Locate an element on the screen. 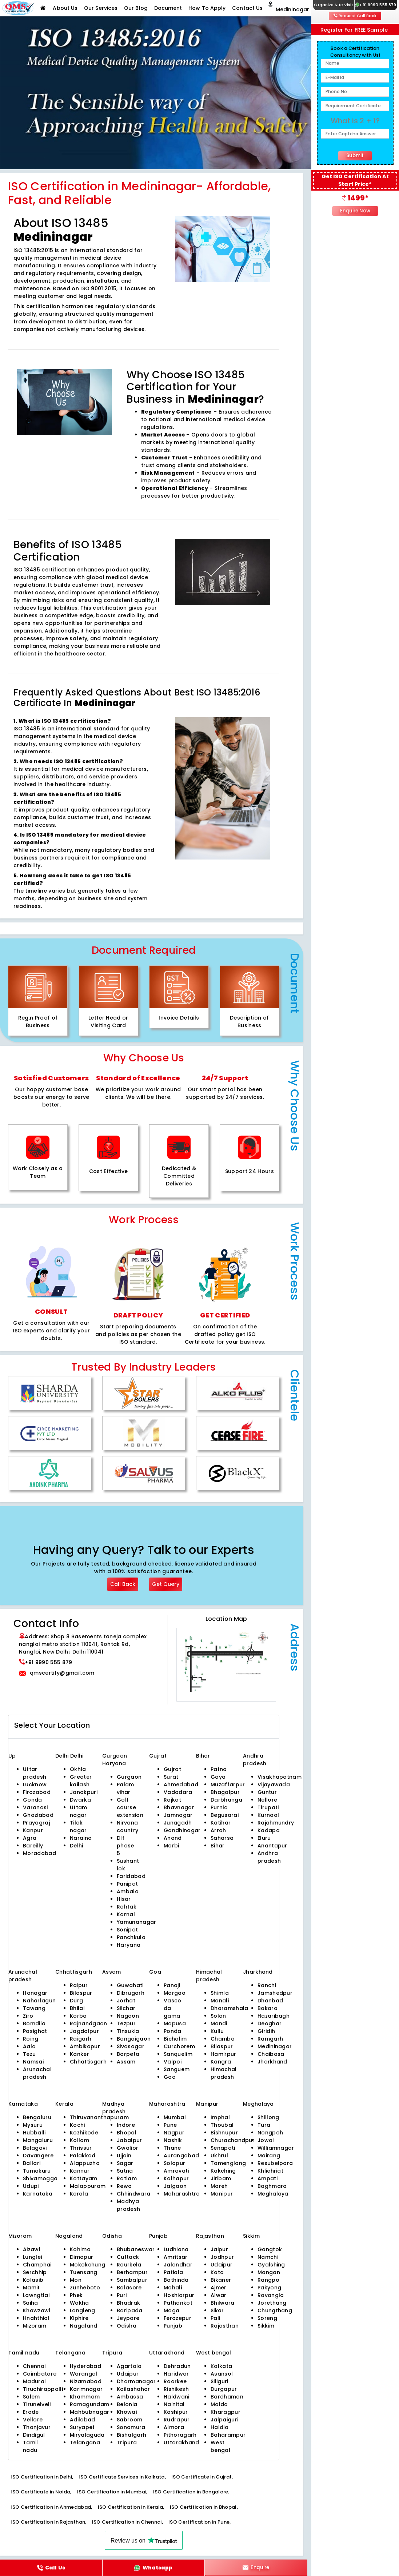 The width and height of the screenshot is (399, 2576). Gaya is located at coordinates (218, 1777).